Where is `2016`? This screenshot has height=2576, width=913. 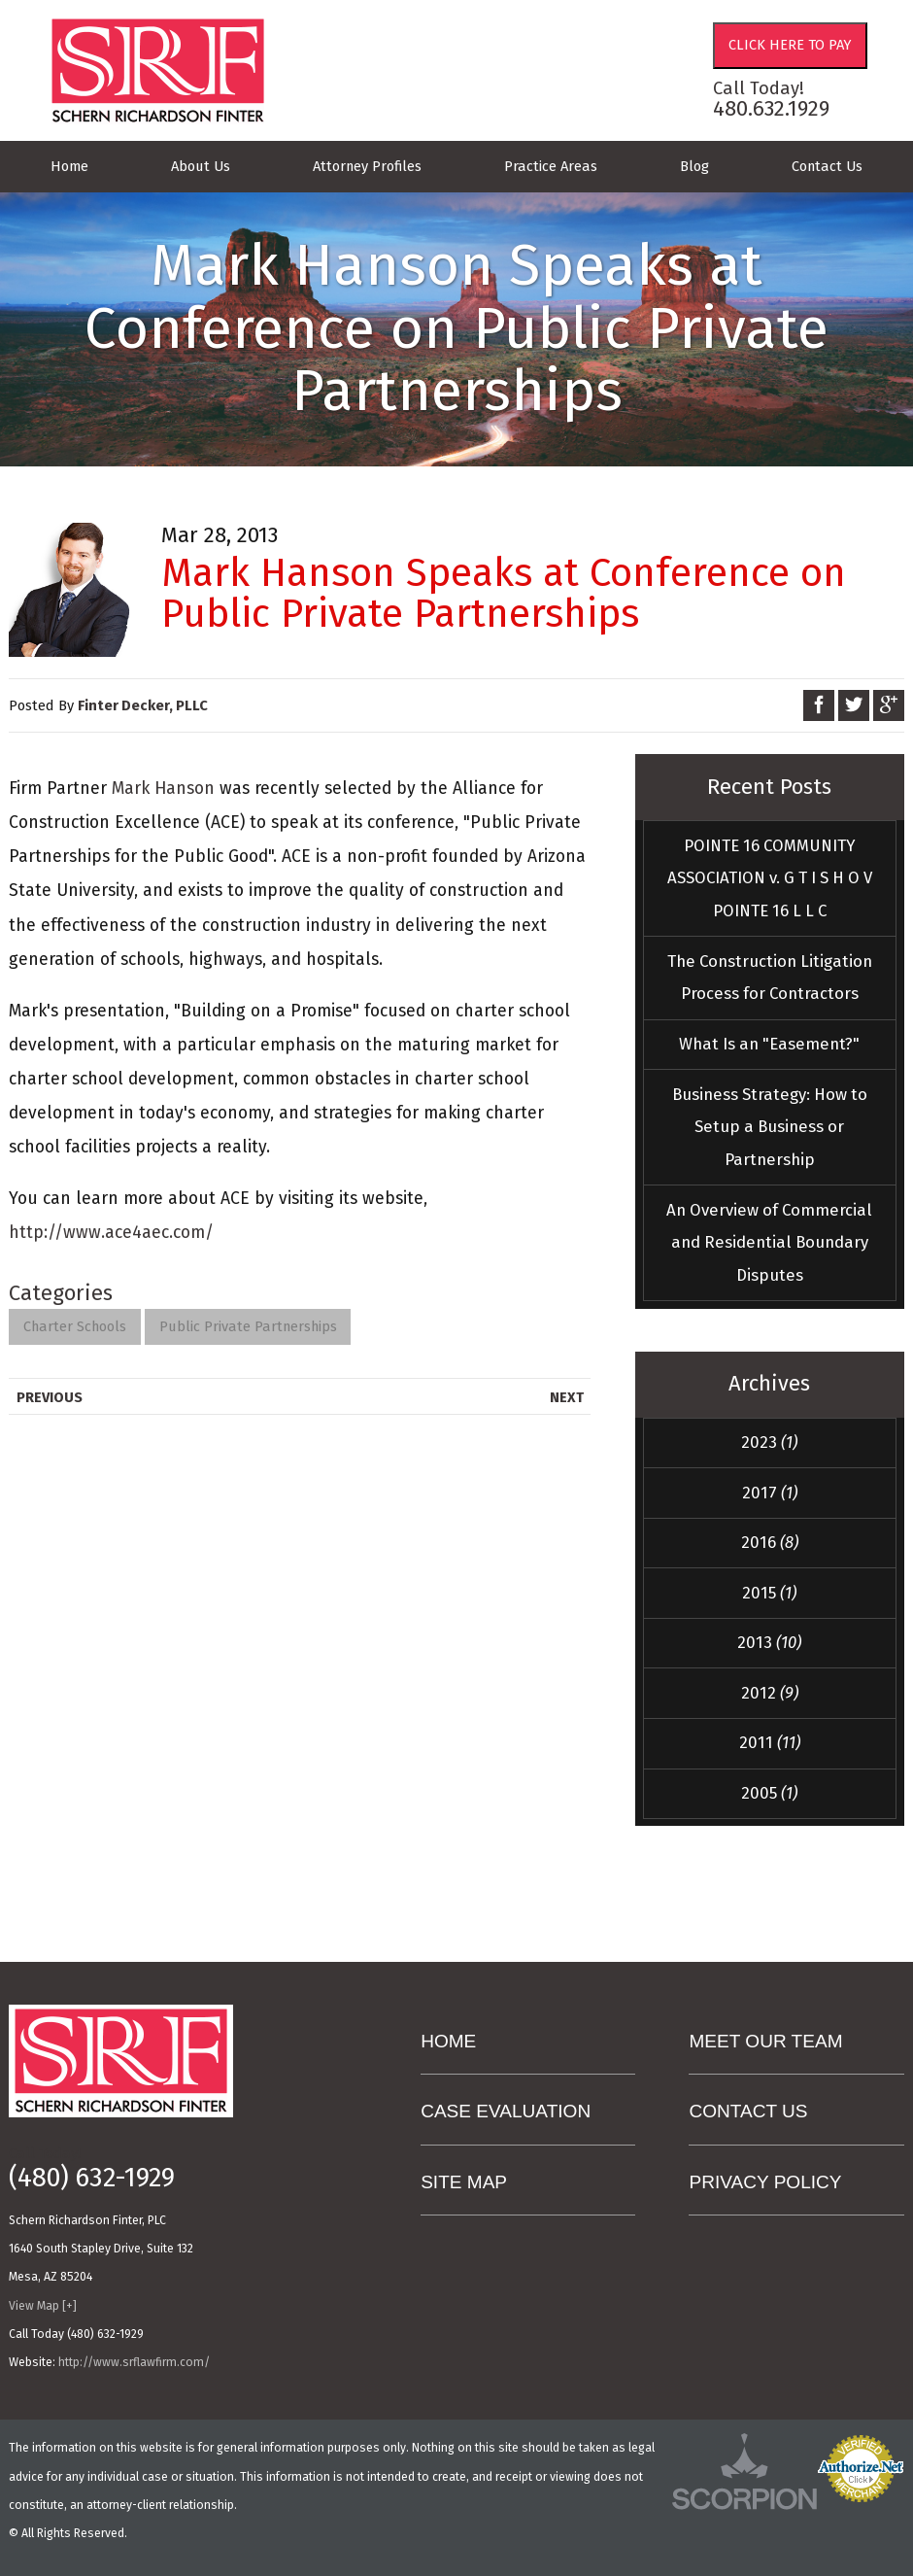 2016 is located at coordinates (769, 1542).